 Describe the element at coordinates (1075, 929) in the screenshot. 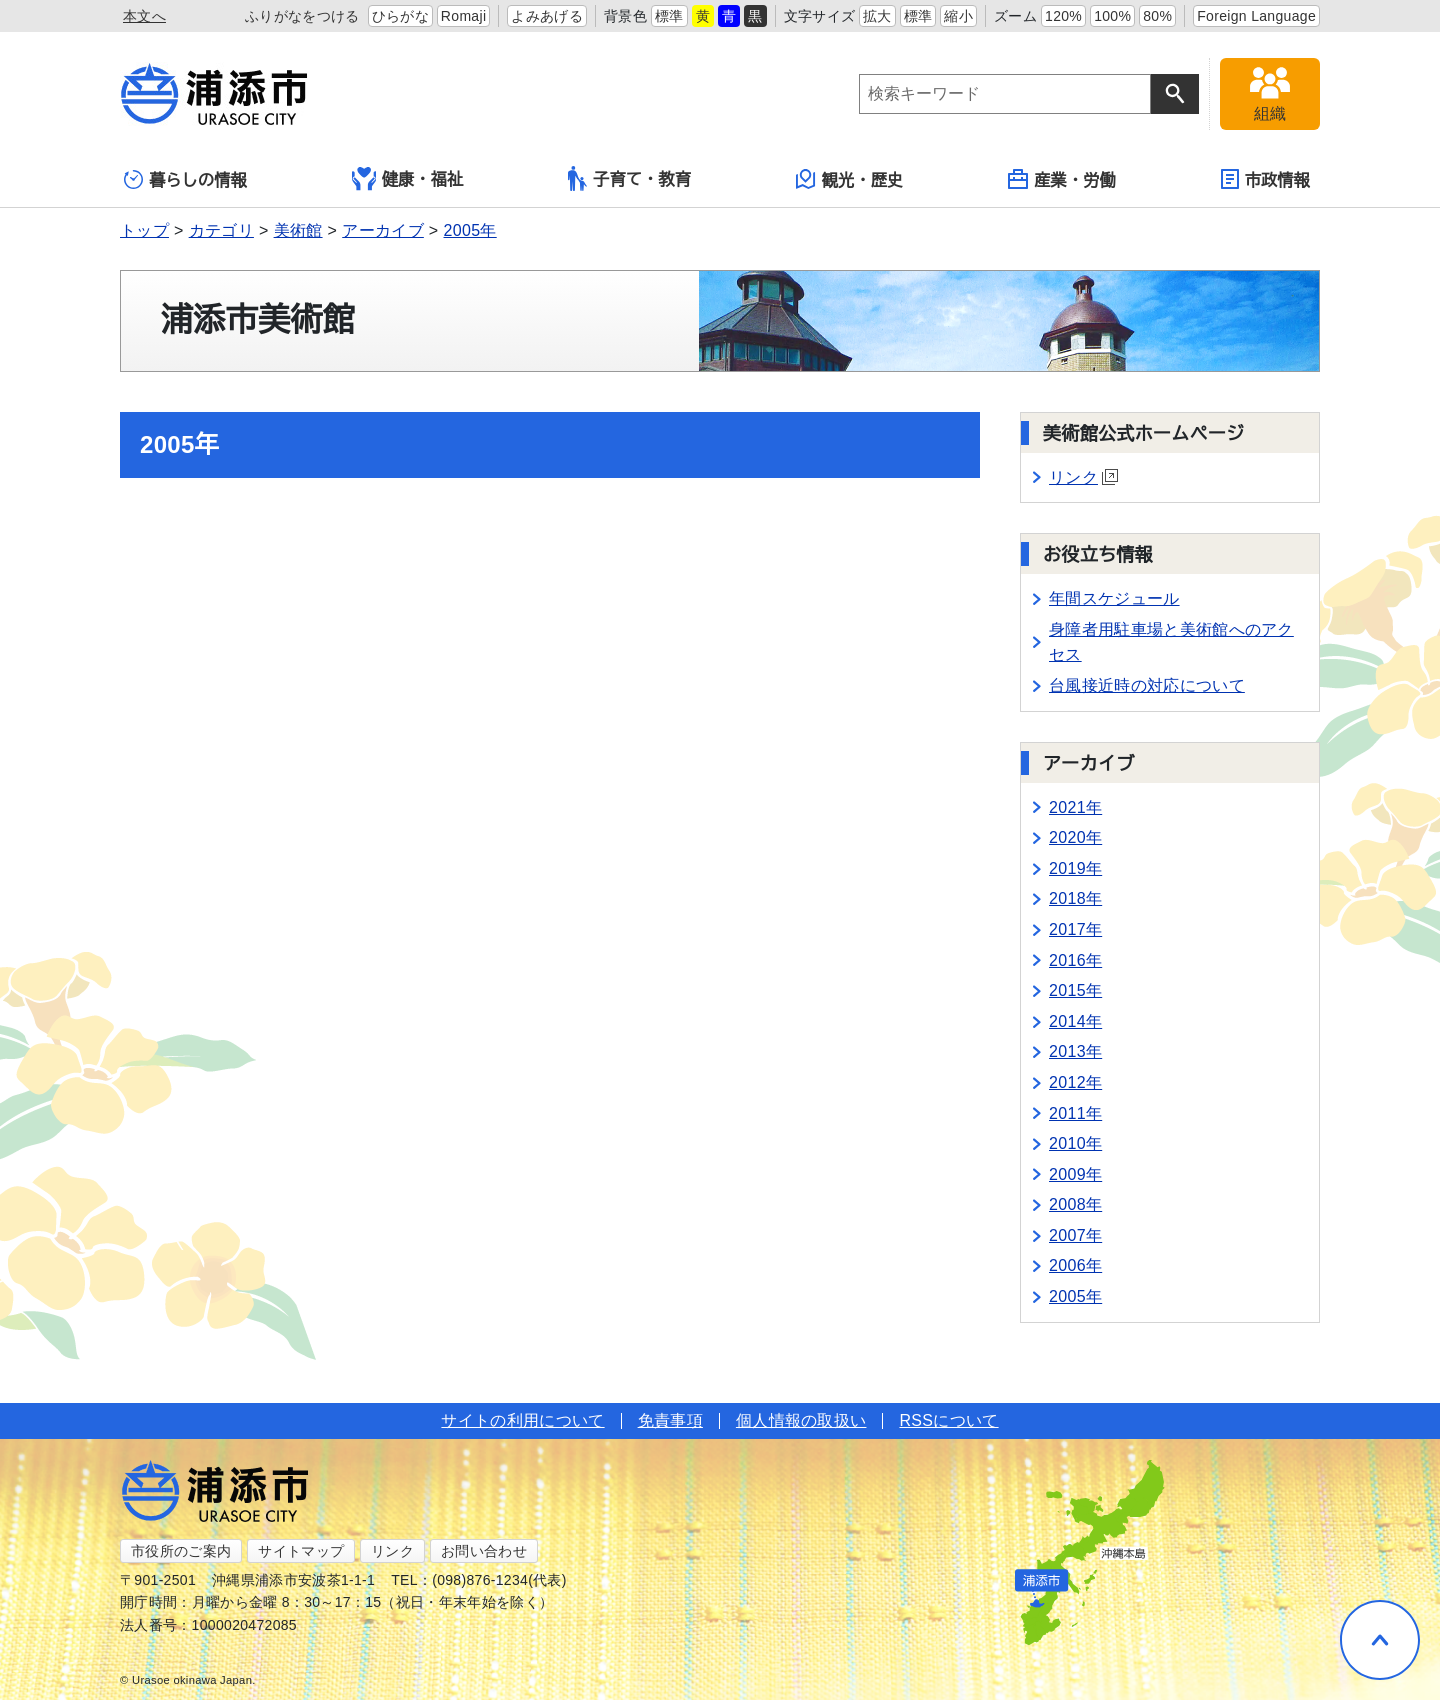

I see `2017年` at that location.